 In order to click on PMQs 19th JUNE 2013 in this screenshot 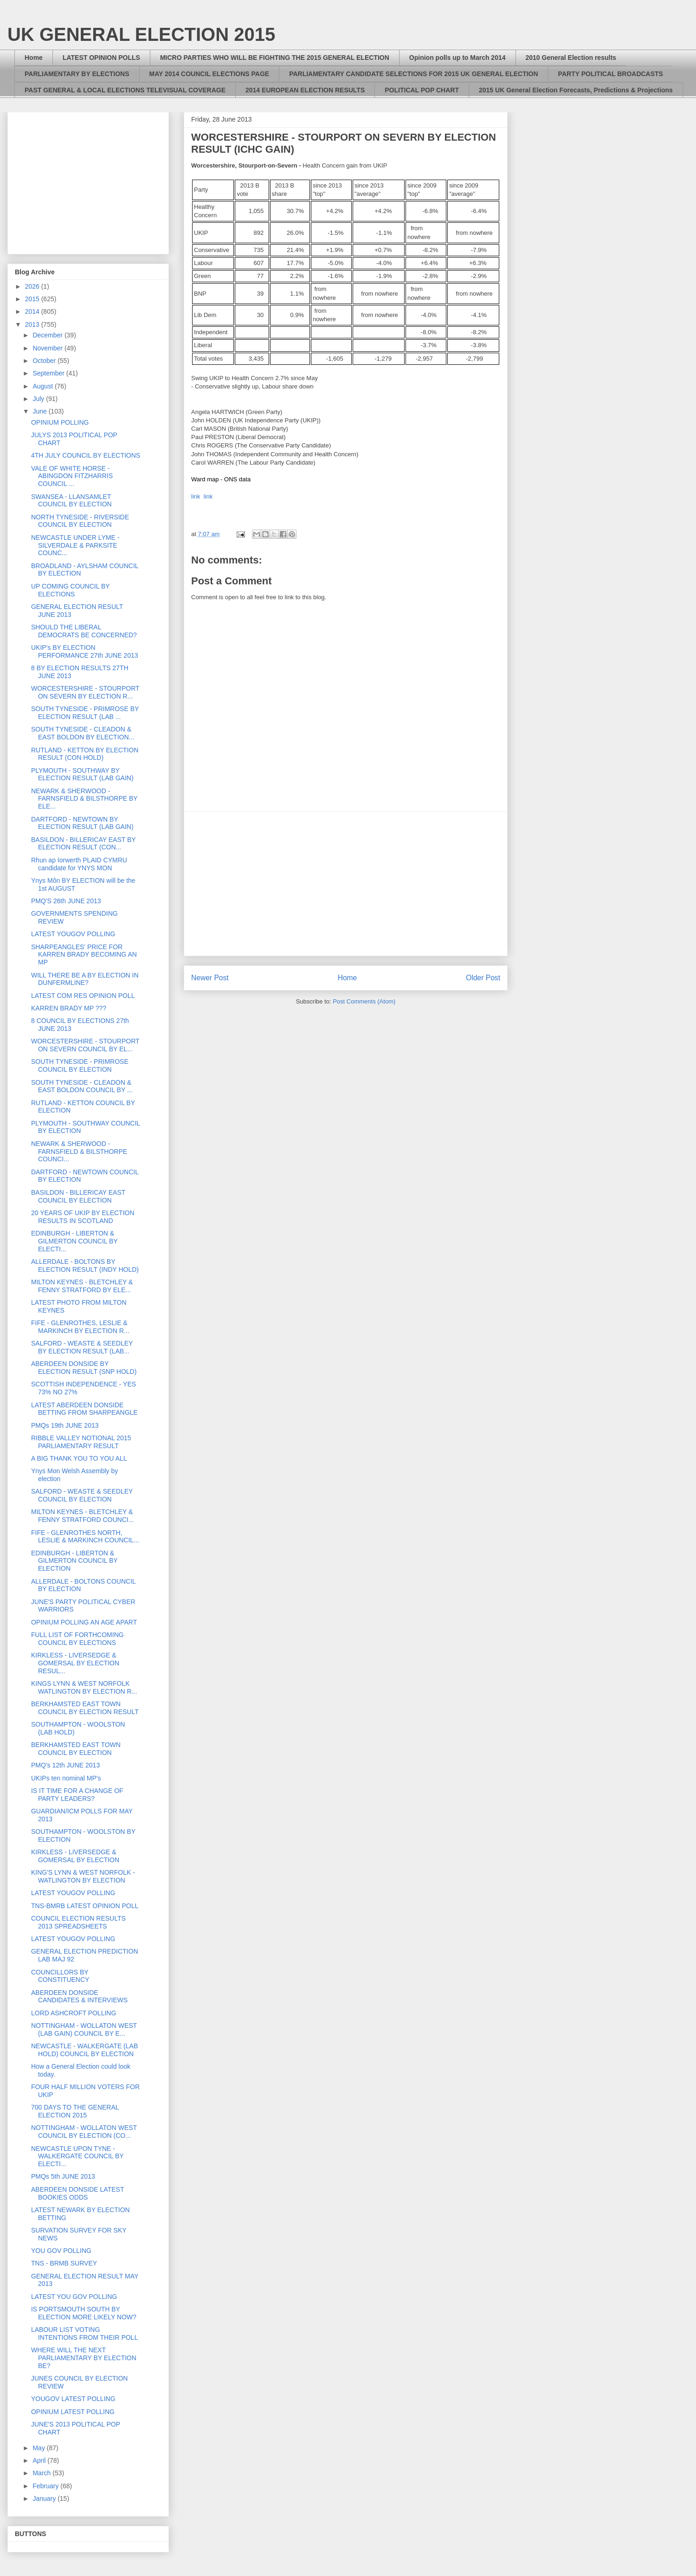, I will do `click(65, 1425)`.